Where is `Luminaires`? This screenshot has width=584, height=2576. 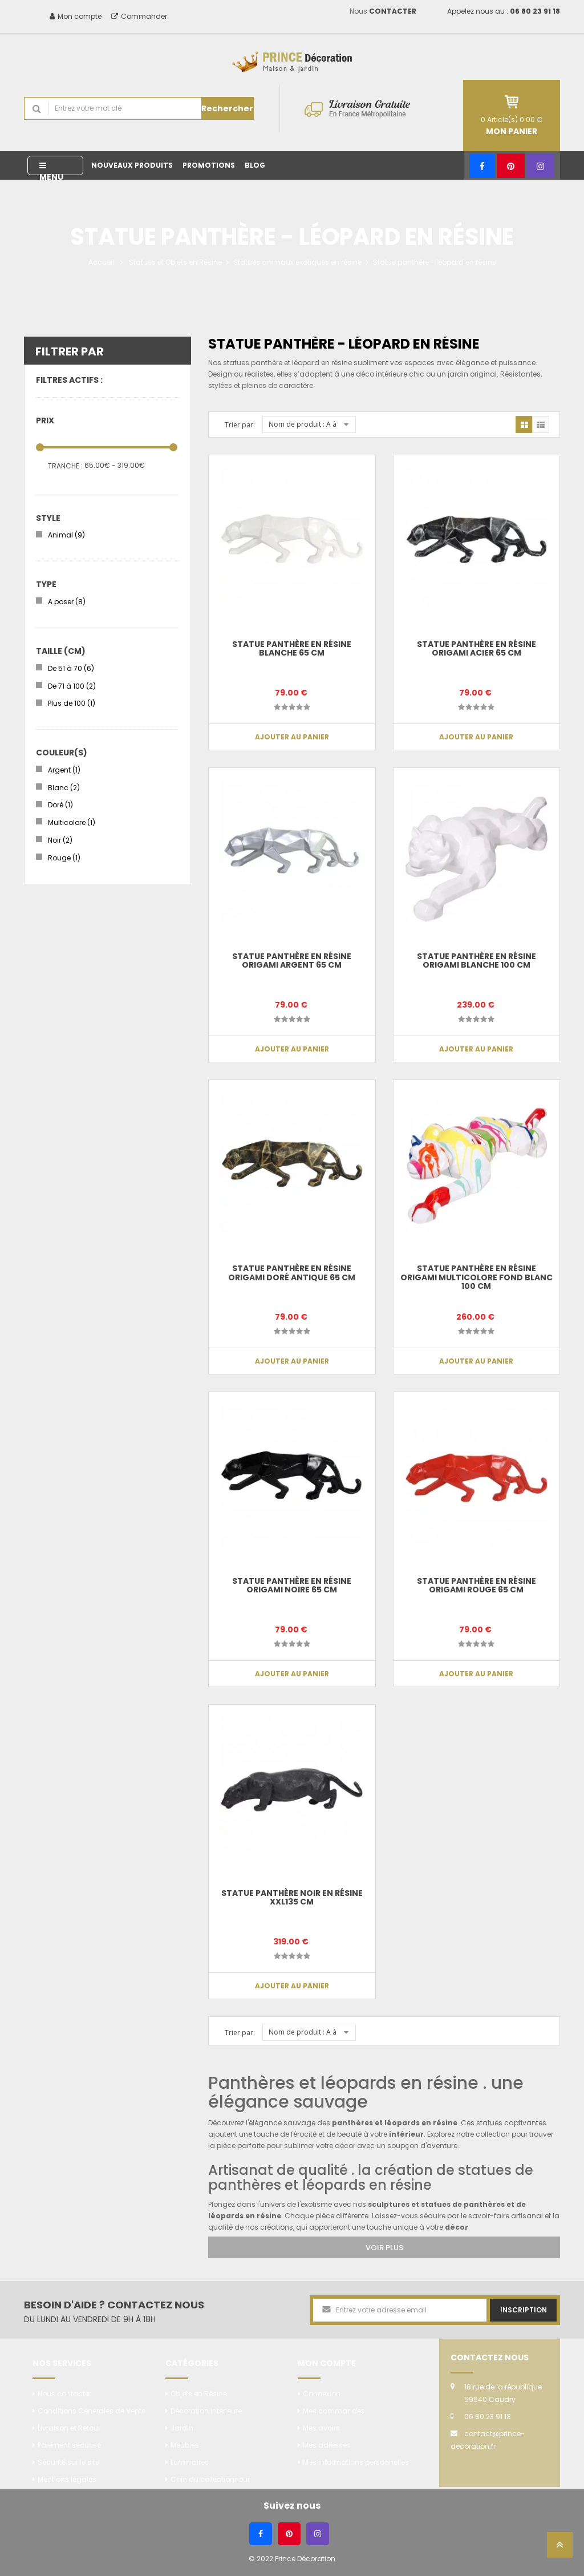
Luminaires is located at coordinates (190, 2462).